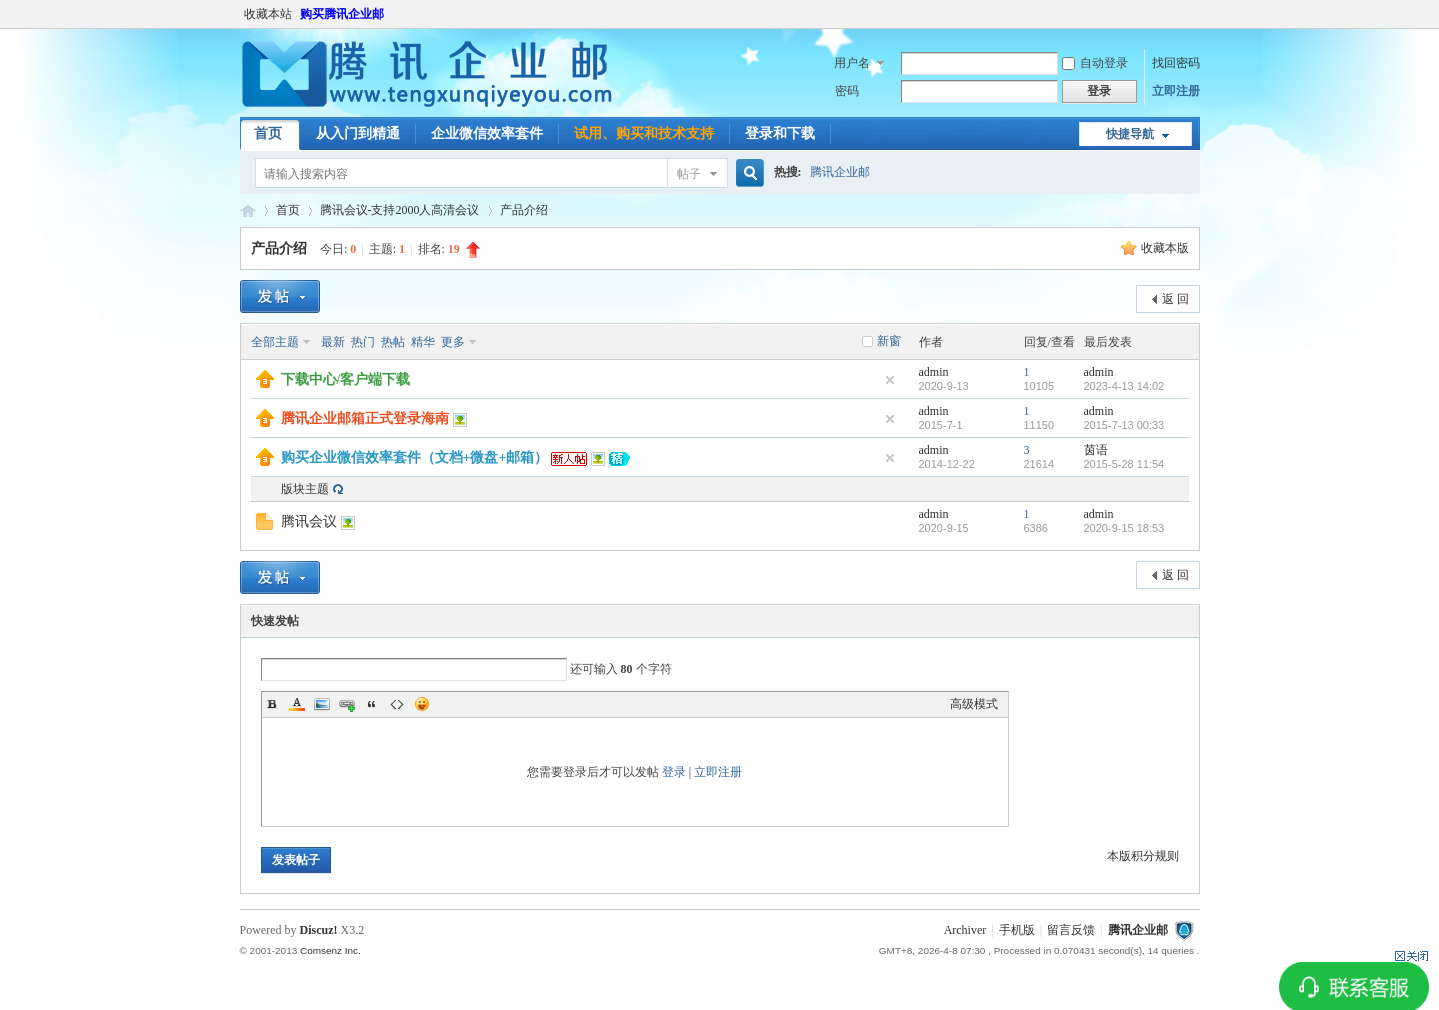  Describe the element at coordinates (1017, 930) in the screenshot. I see `手机版` at that location.